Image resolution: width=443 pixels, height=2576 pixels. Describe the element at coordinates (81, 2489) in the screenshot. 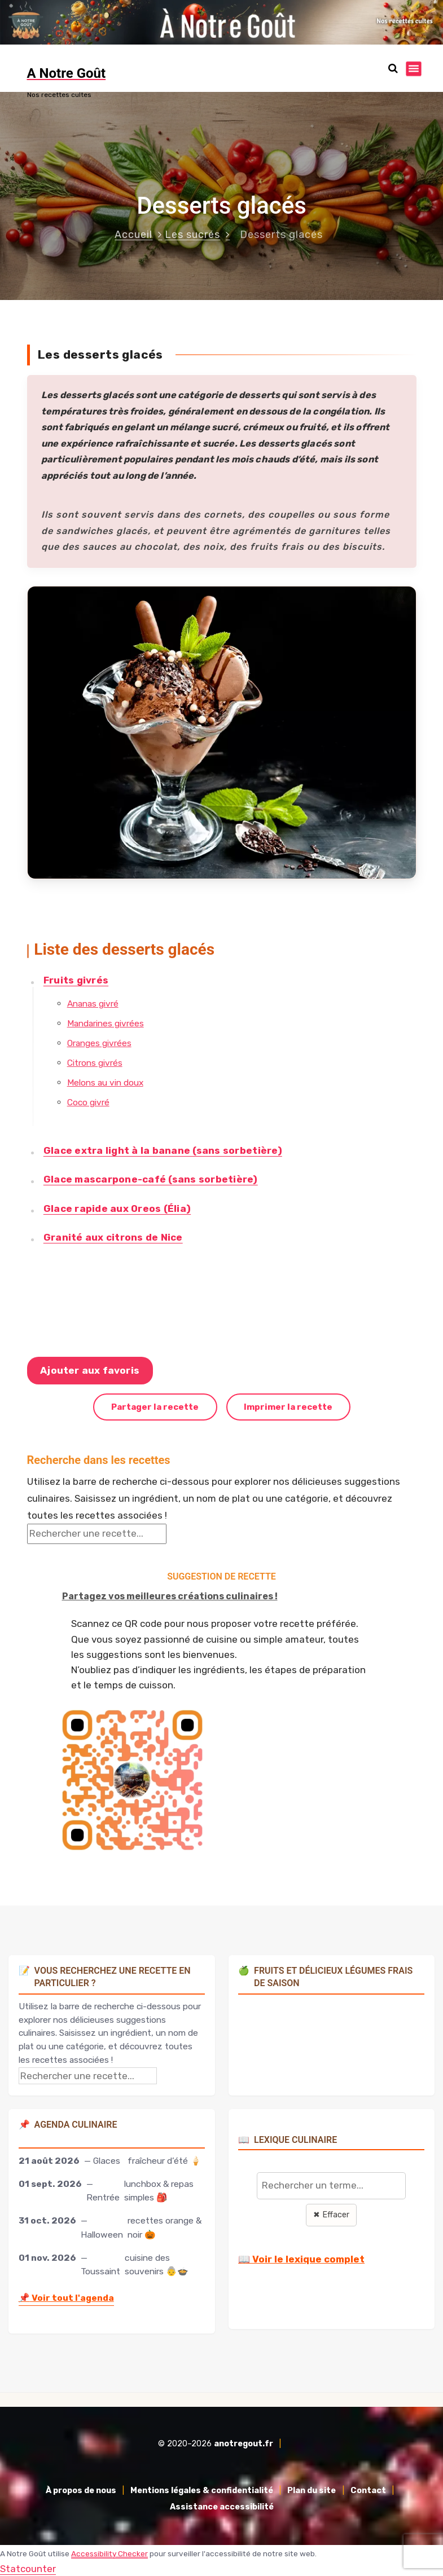

I see `À propos de nous` at that location.